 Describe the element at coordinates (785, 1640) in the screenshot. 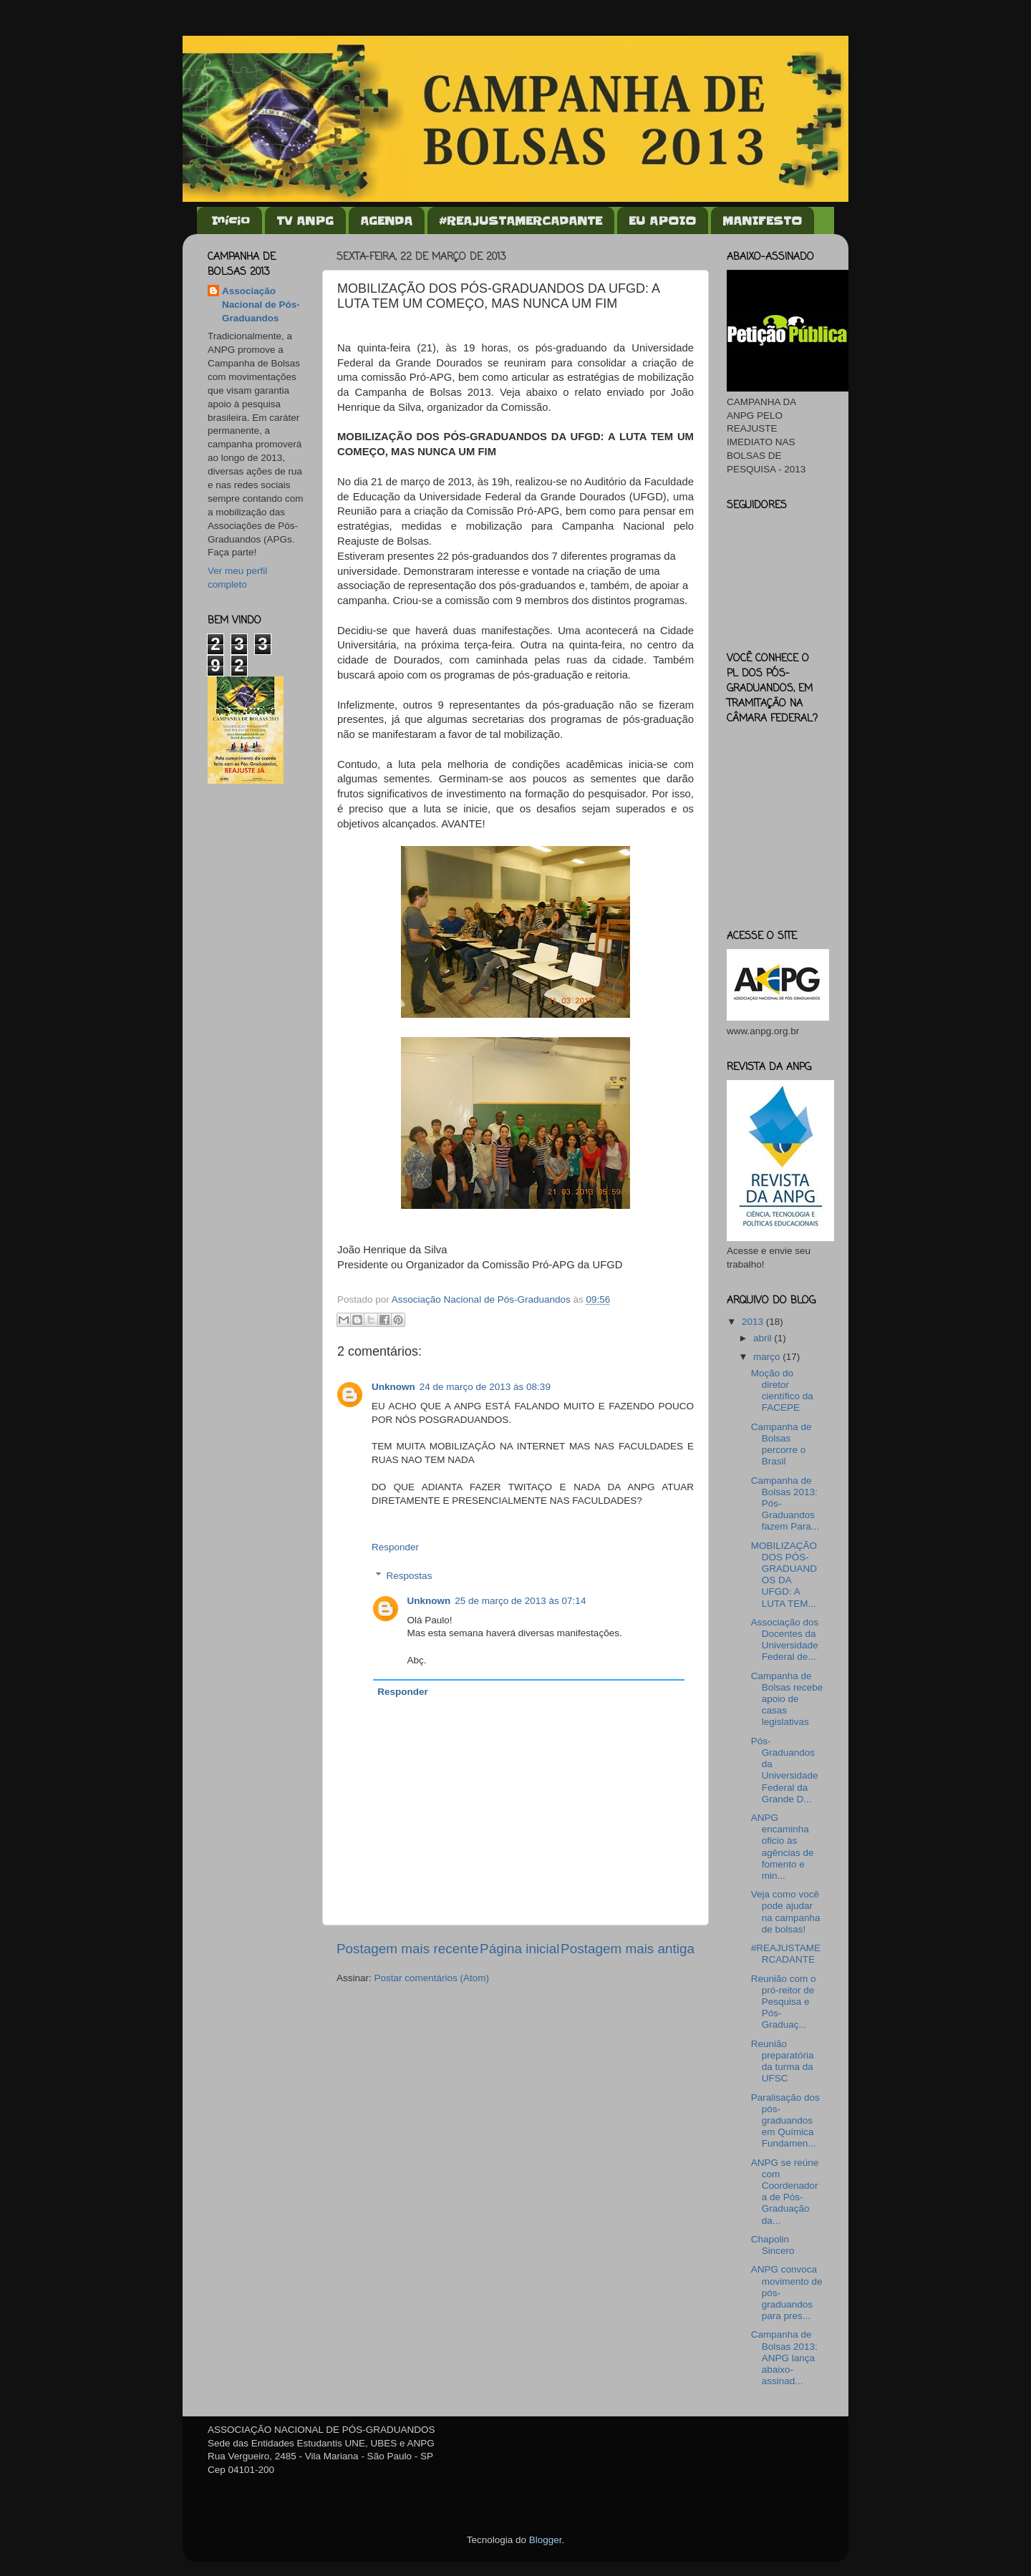

I see `Associação dos Docentes da Universidade Federal de...` at that location.